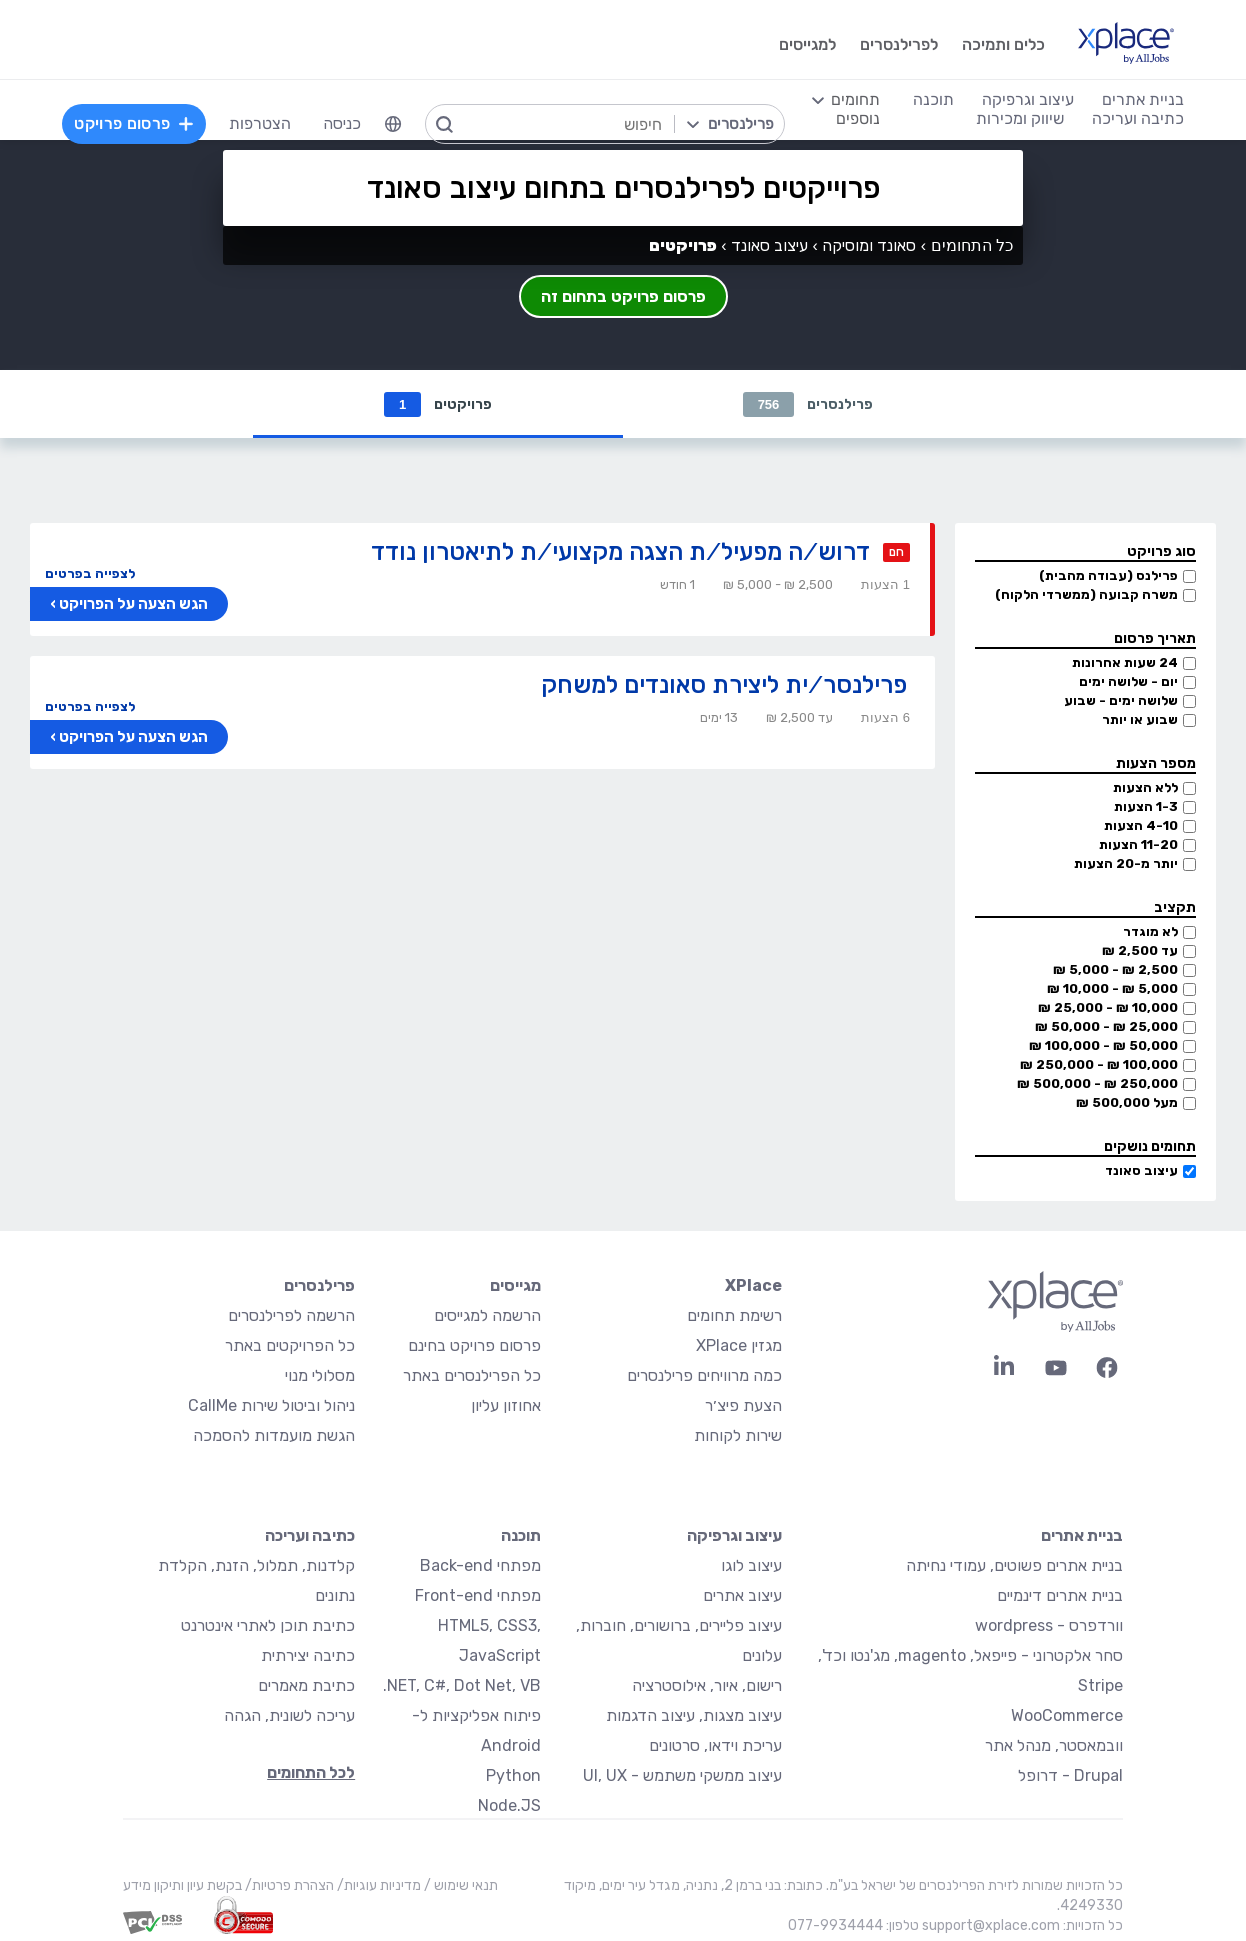  I want to click on דרוש/ה מפעיל/ת הצגה מקצועי/ת לתיאטרון נודד, so click(620, 551).